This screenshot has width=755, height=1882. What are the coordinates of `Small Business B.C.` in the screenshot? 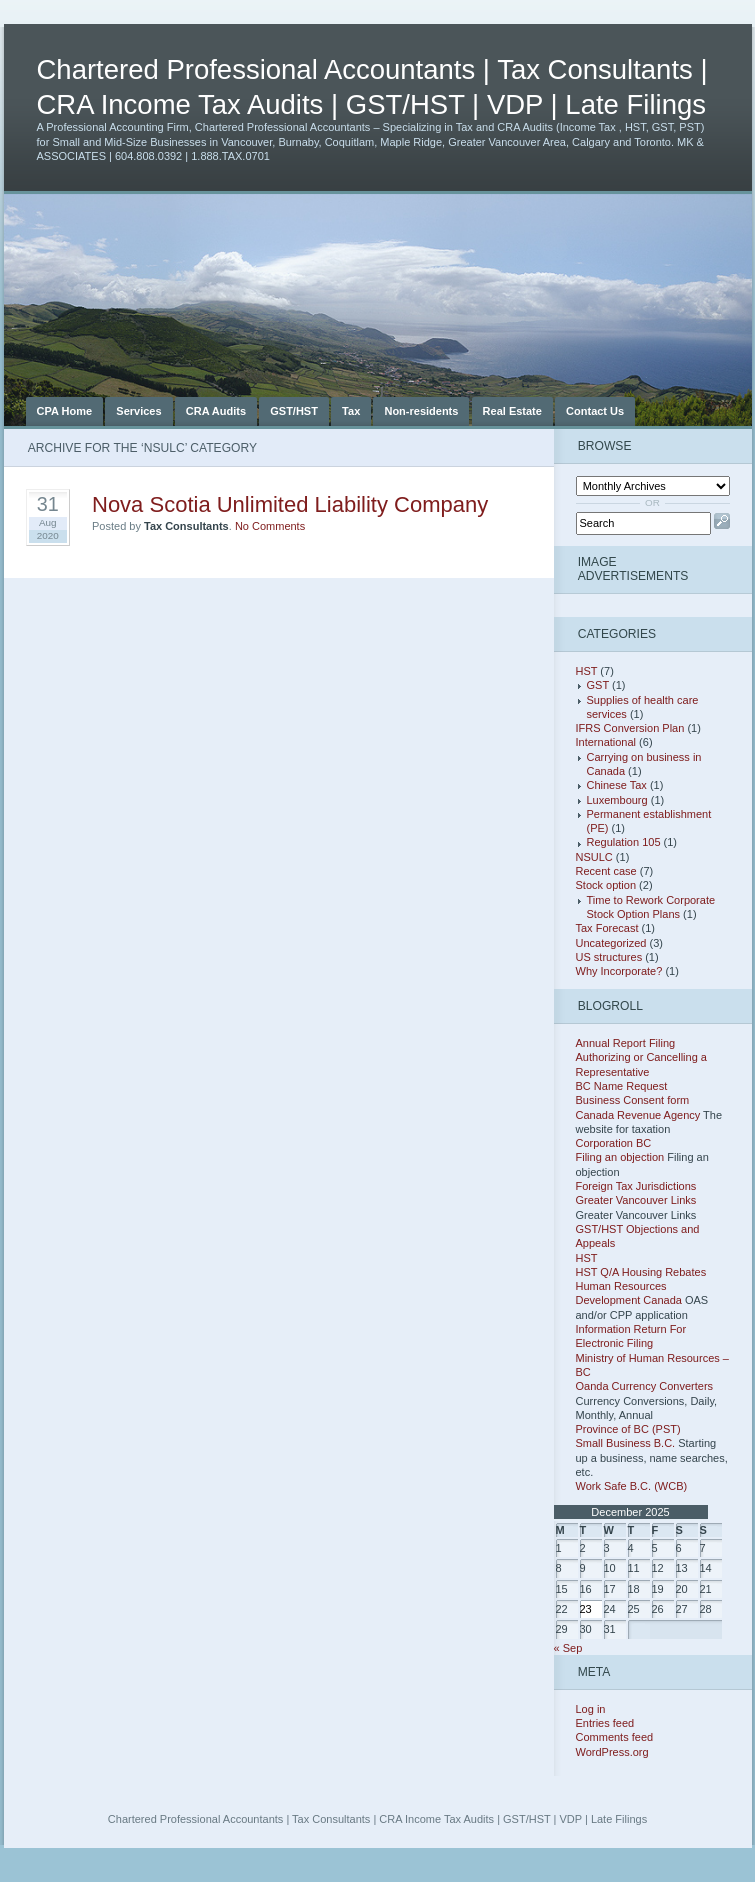 It's located at (626, 1443).